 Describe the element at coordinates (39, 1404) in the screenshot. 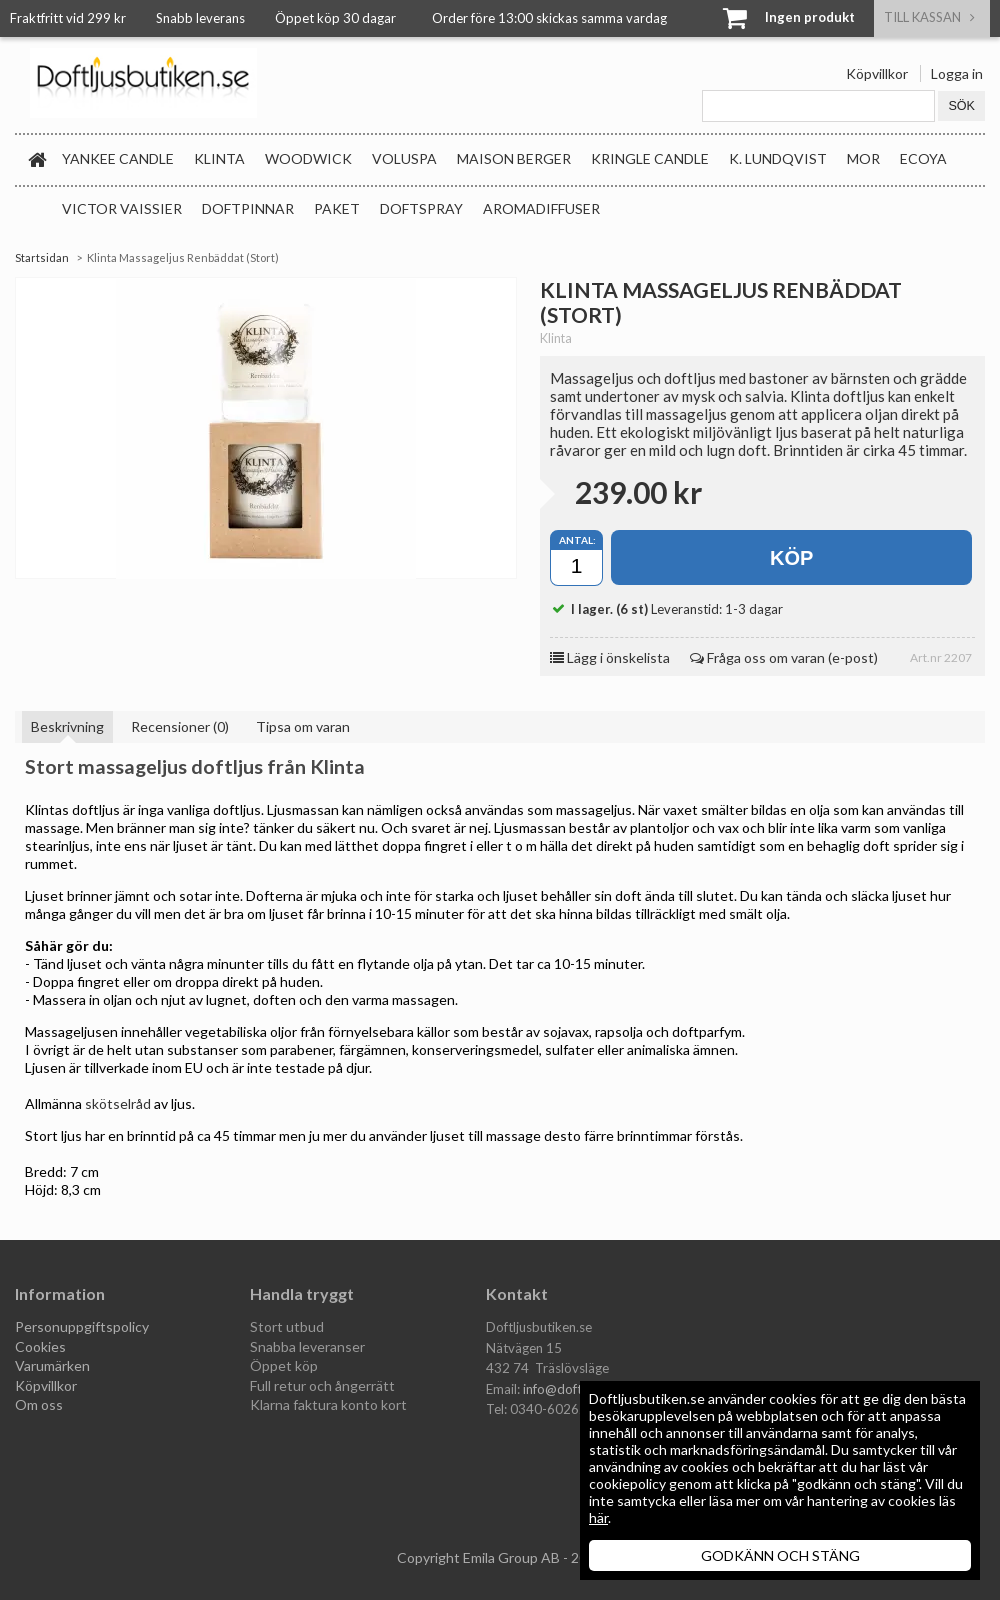

I see `Om oss` at that location.